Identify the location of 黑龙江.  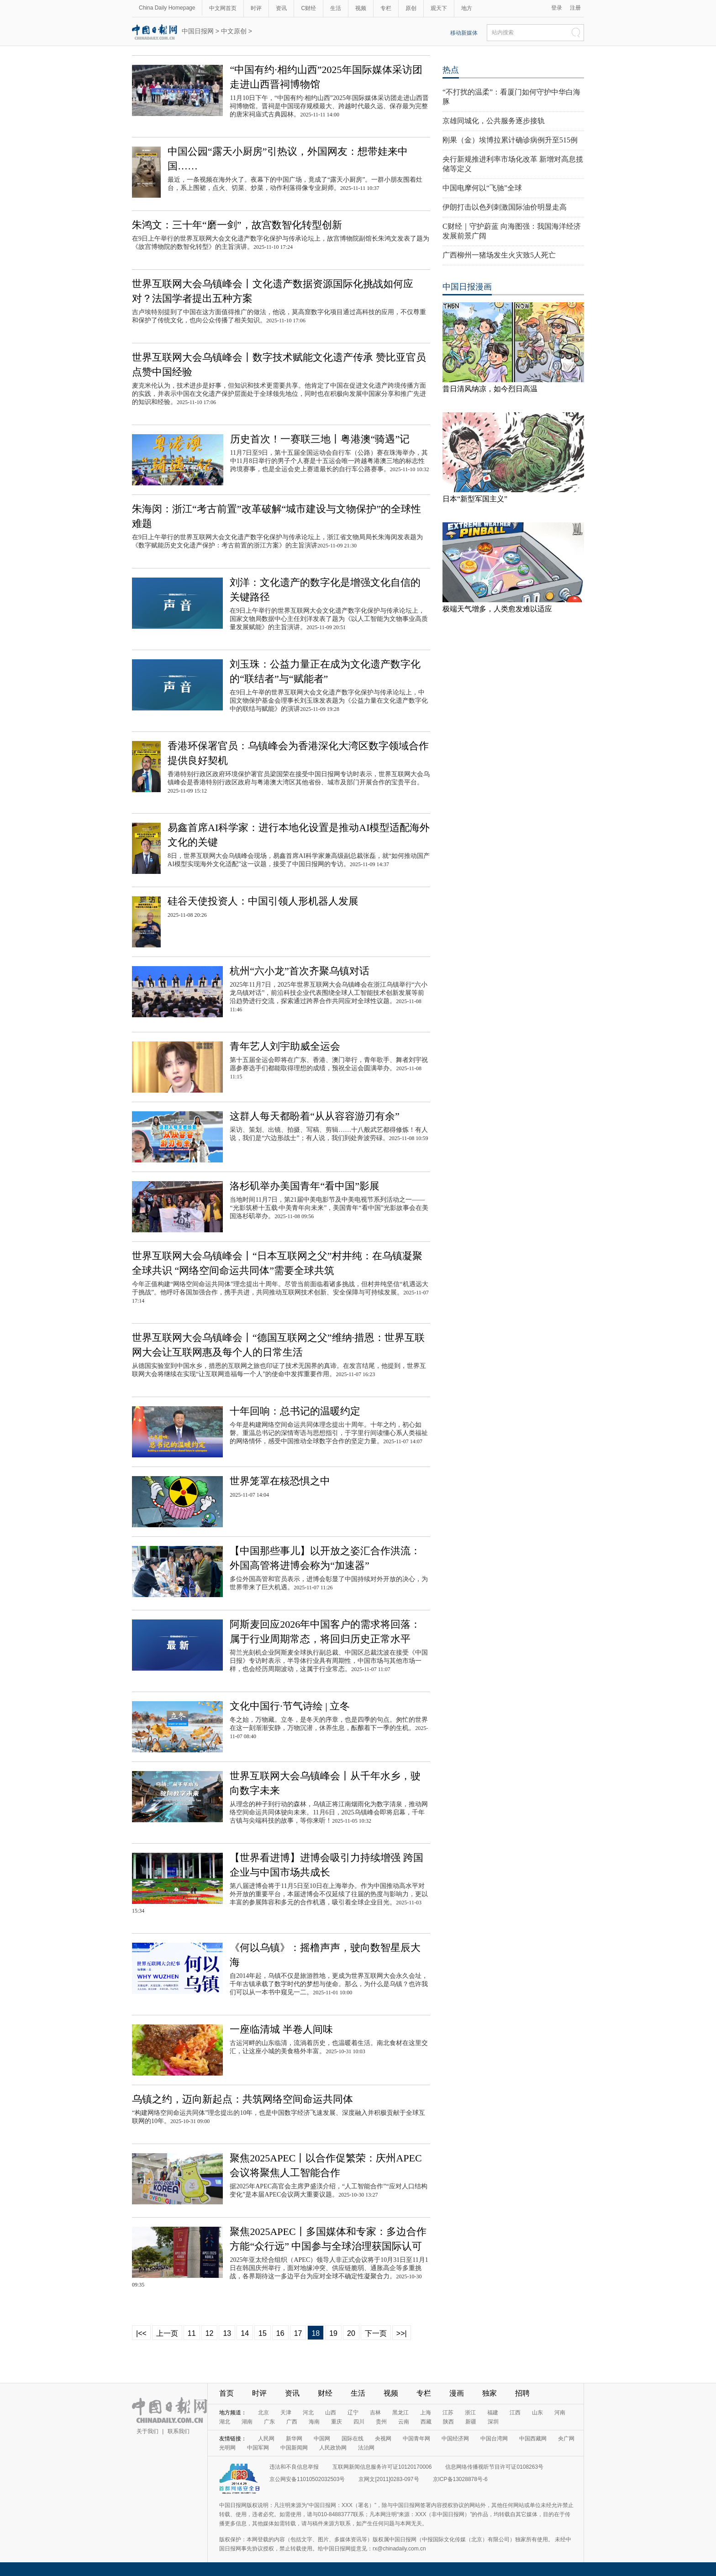
(400, 2412).